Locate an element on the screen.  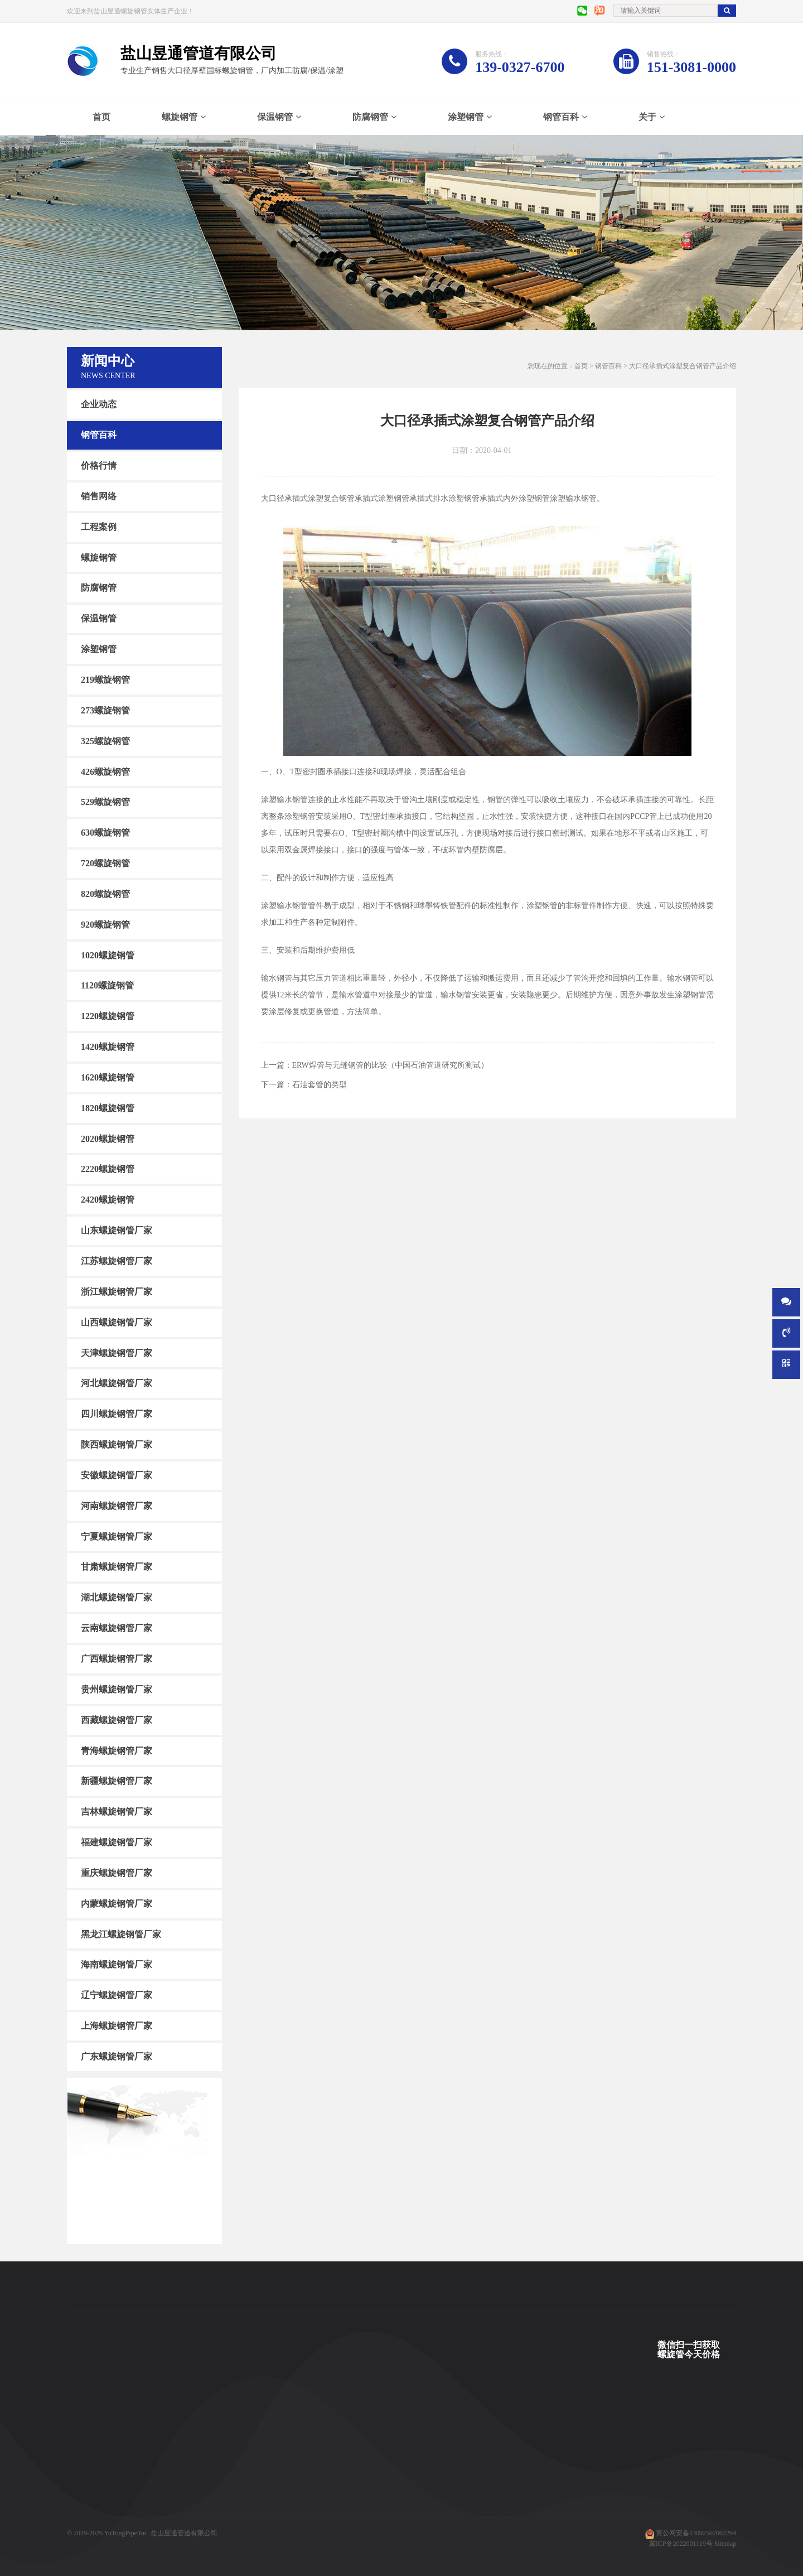
盐山昱通管道有限公司 is located at coordinates (184, 2533).